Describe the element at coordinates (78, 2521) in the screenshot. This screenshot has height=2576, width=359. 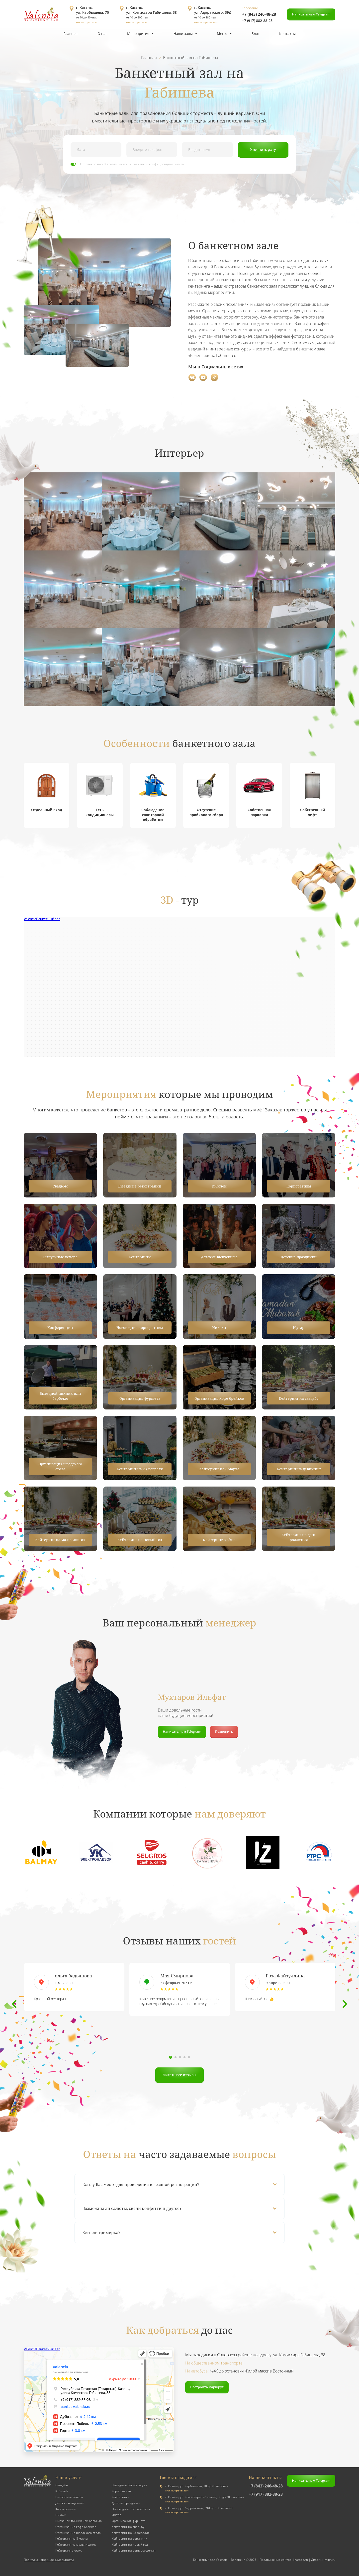
I see `Выездной пикник или барбекю` at that location.